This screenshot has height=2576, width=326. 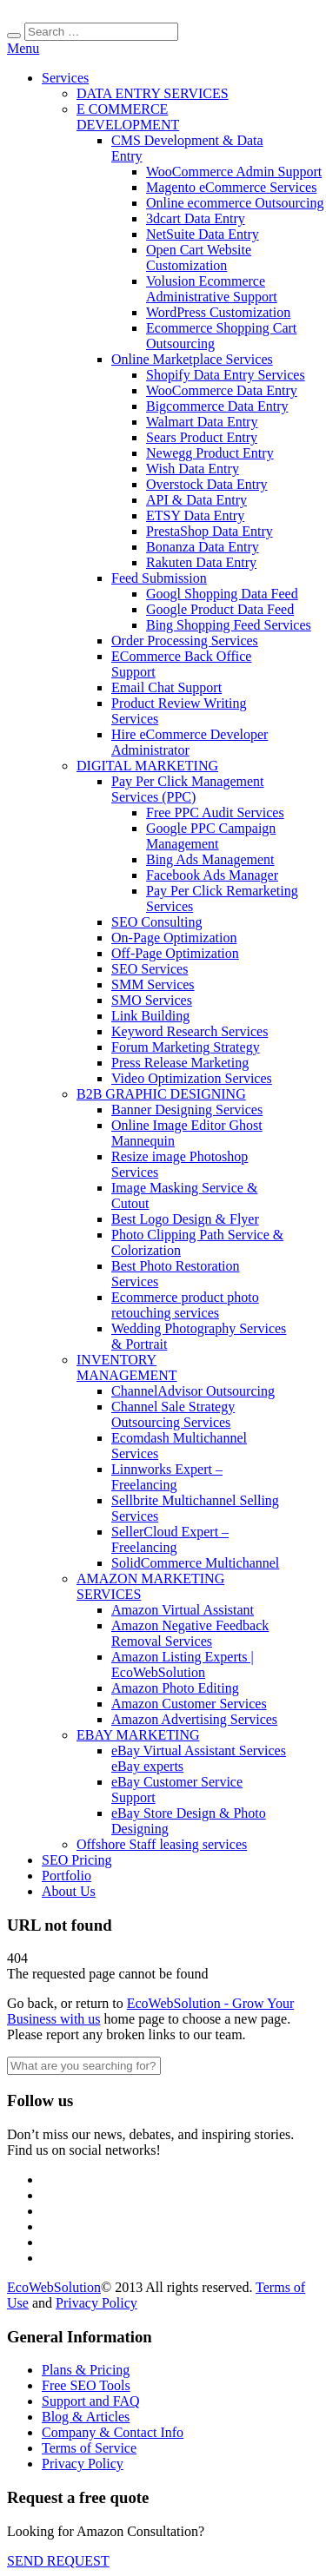 What do you see at coordinates (195, 218) in the screenshot?
I see `3dcart Data Entry` at bounding box center [195, 218].